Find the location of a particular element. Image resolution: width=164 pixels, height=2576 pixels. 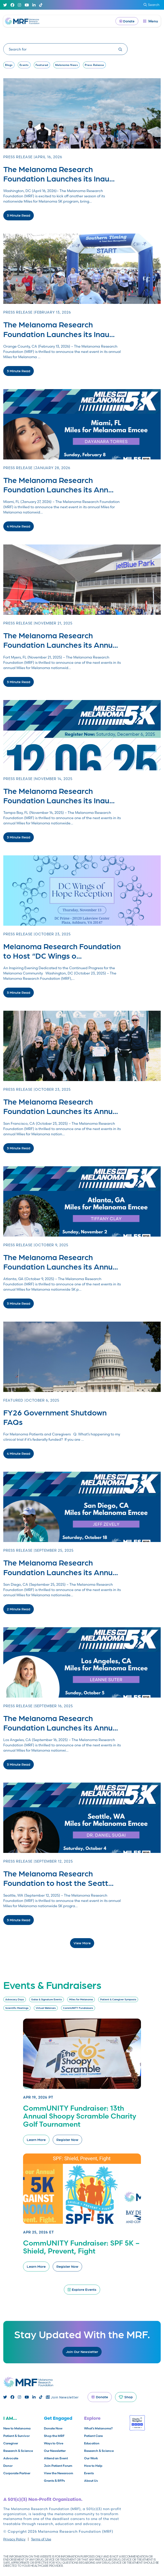

Melanoma News is located at coordinates (66, 65).